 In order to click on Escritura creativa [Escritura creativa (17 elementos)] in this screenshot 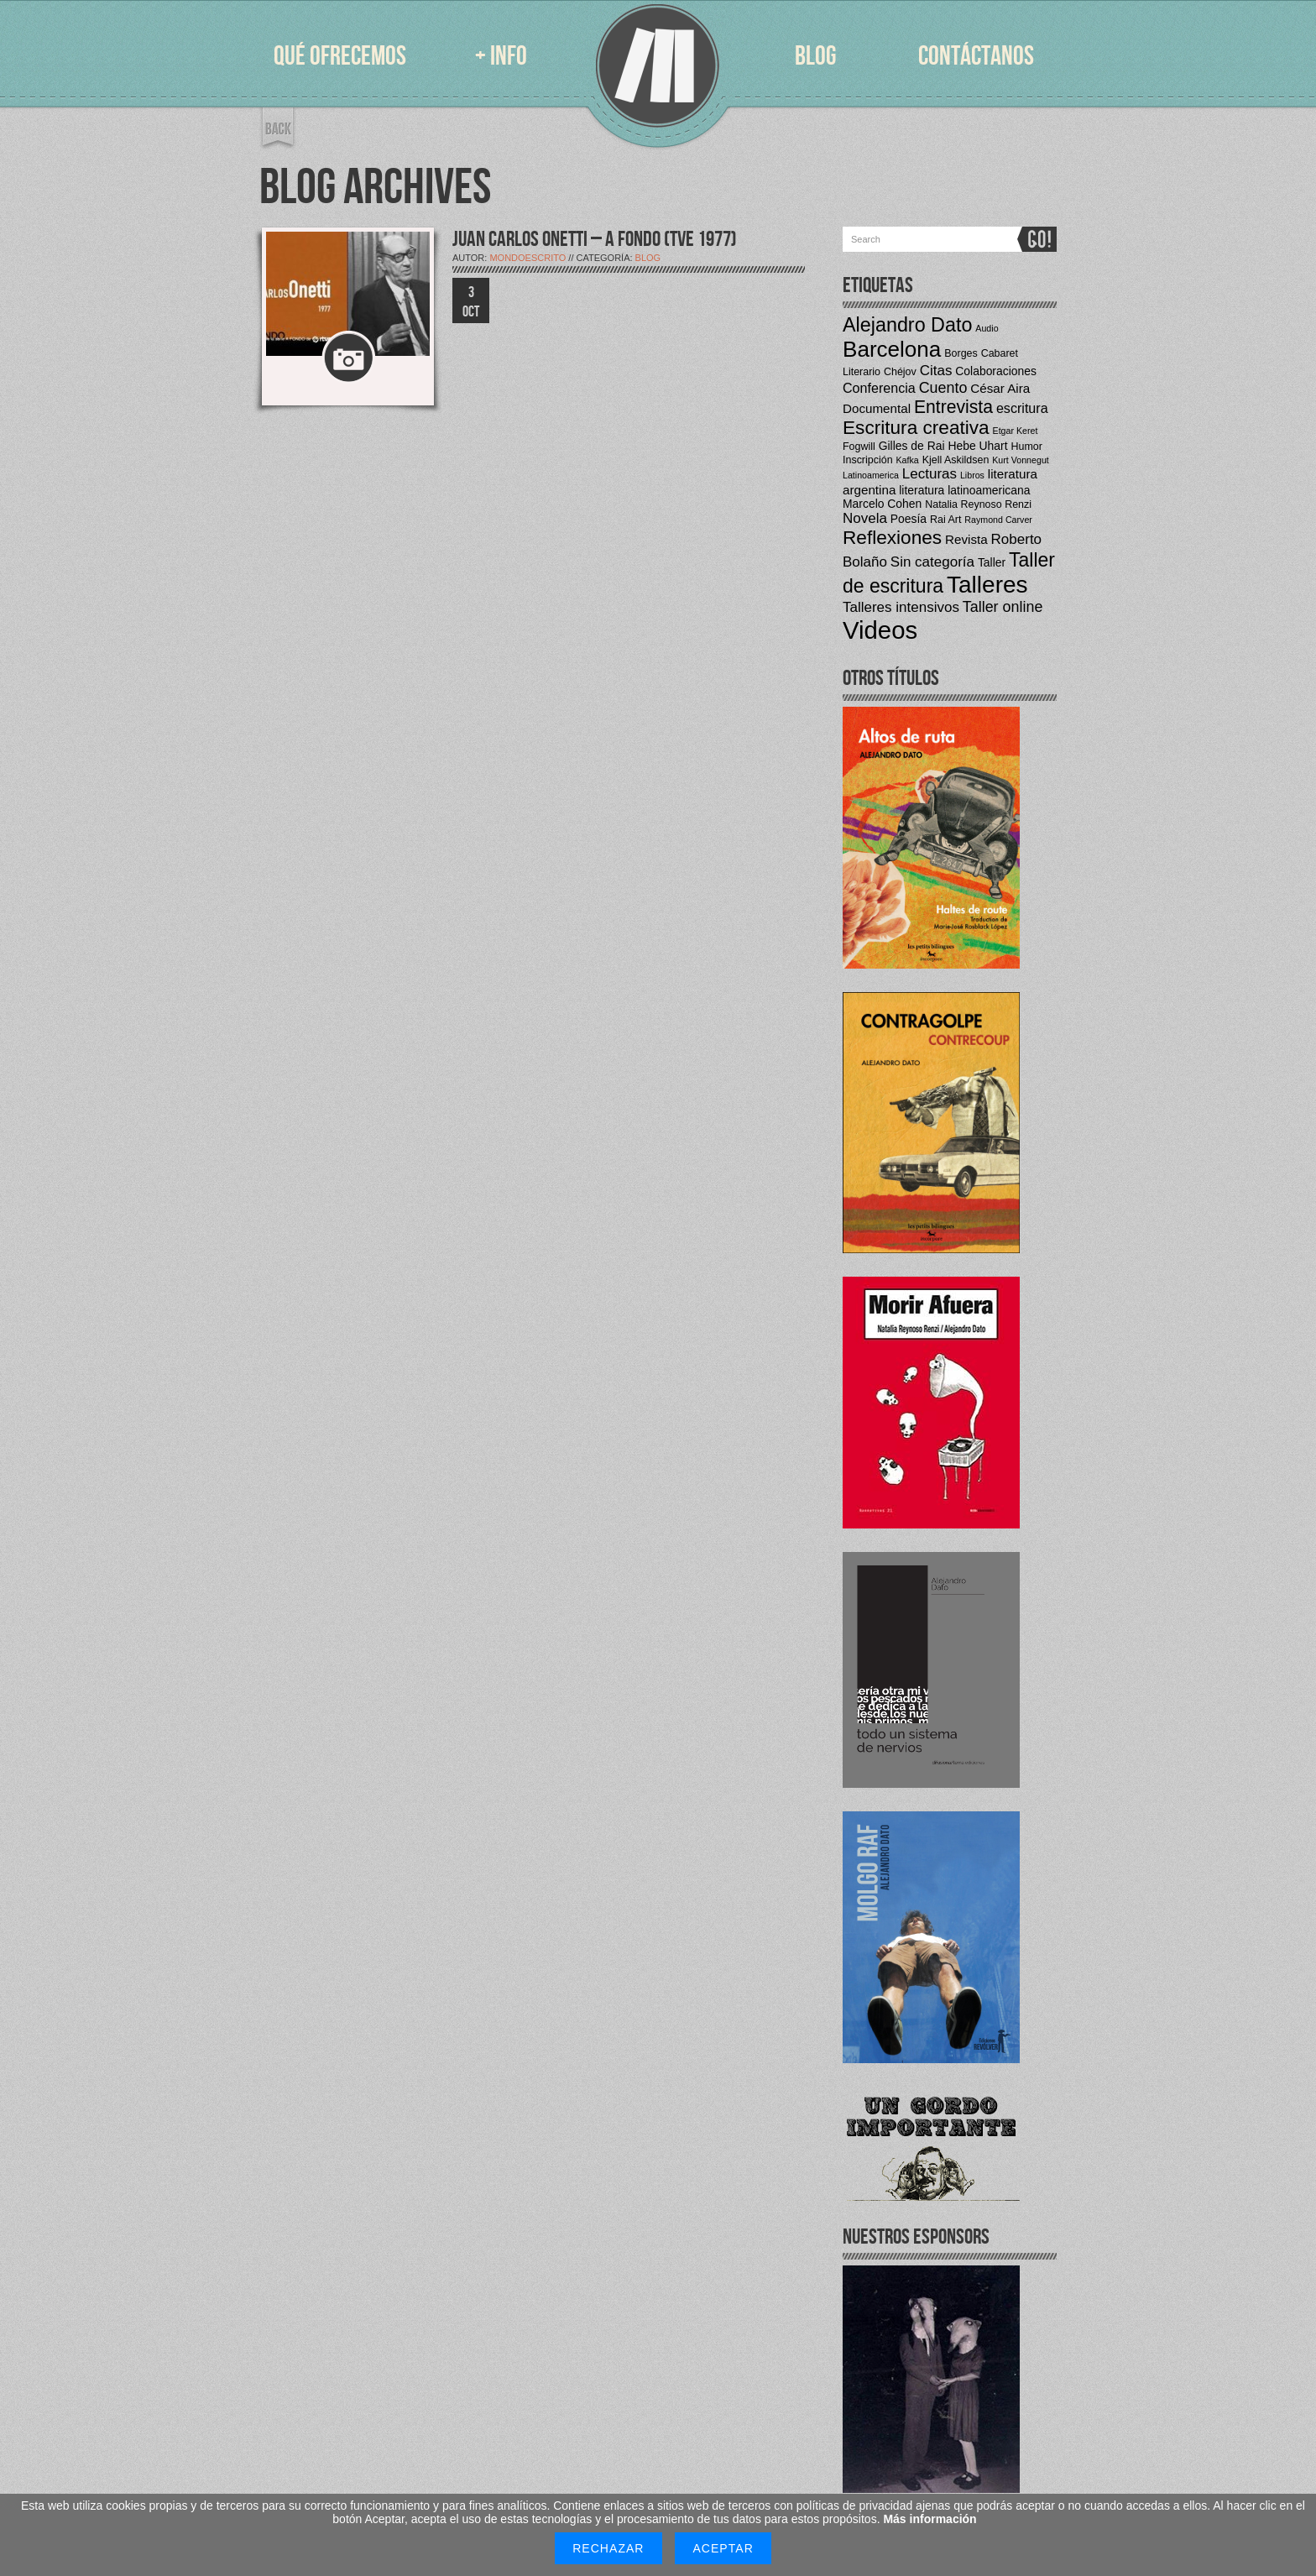, I will do `click(916, 427)`.